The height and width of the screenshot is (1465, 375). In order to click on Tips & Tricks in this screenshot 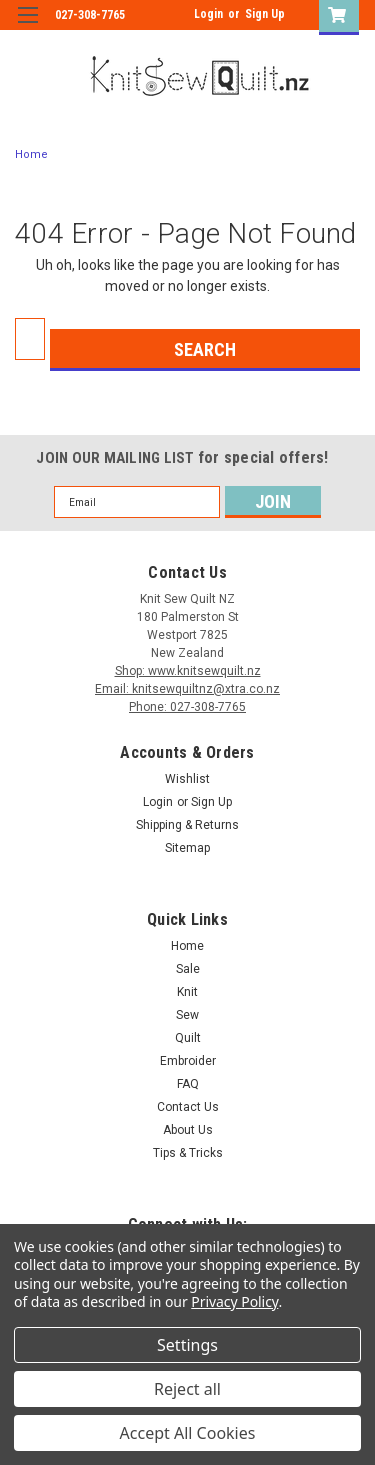, I will do `click(188, 1153)`.